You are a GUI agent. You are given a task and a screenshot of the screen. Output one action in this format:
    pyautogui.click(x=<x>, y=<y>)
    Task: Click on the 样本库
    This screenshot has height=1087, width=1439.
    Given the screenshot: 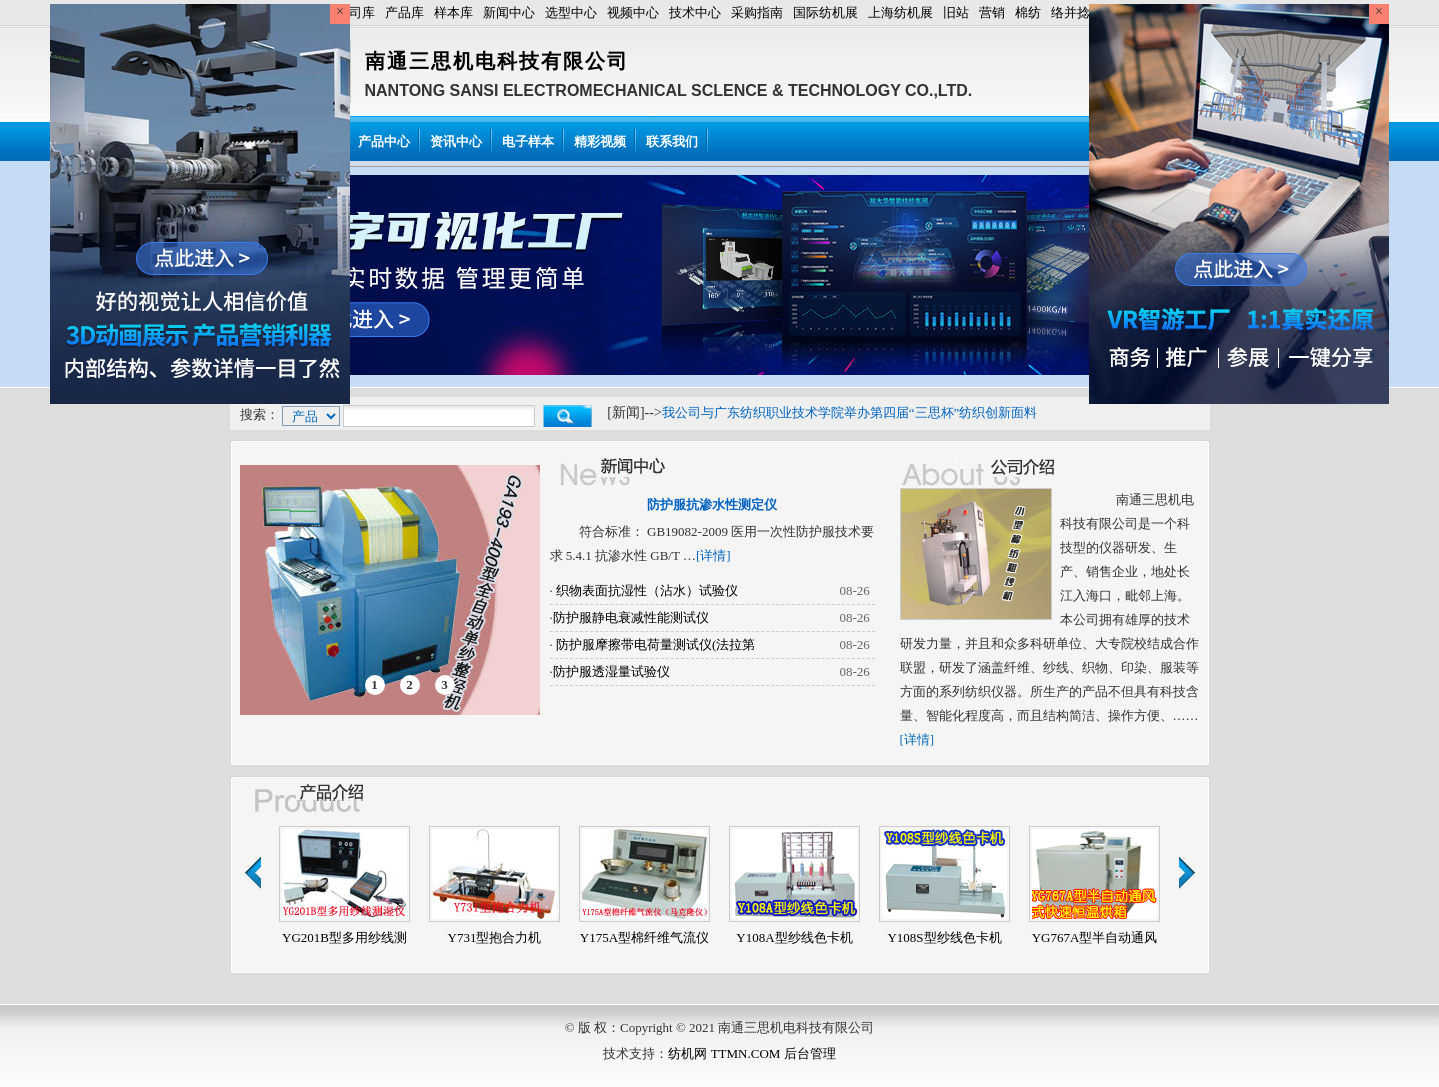 What is the action you would take?
    pyautogui.click(x=453, y=12)
    